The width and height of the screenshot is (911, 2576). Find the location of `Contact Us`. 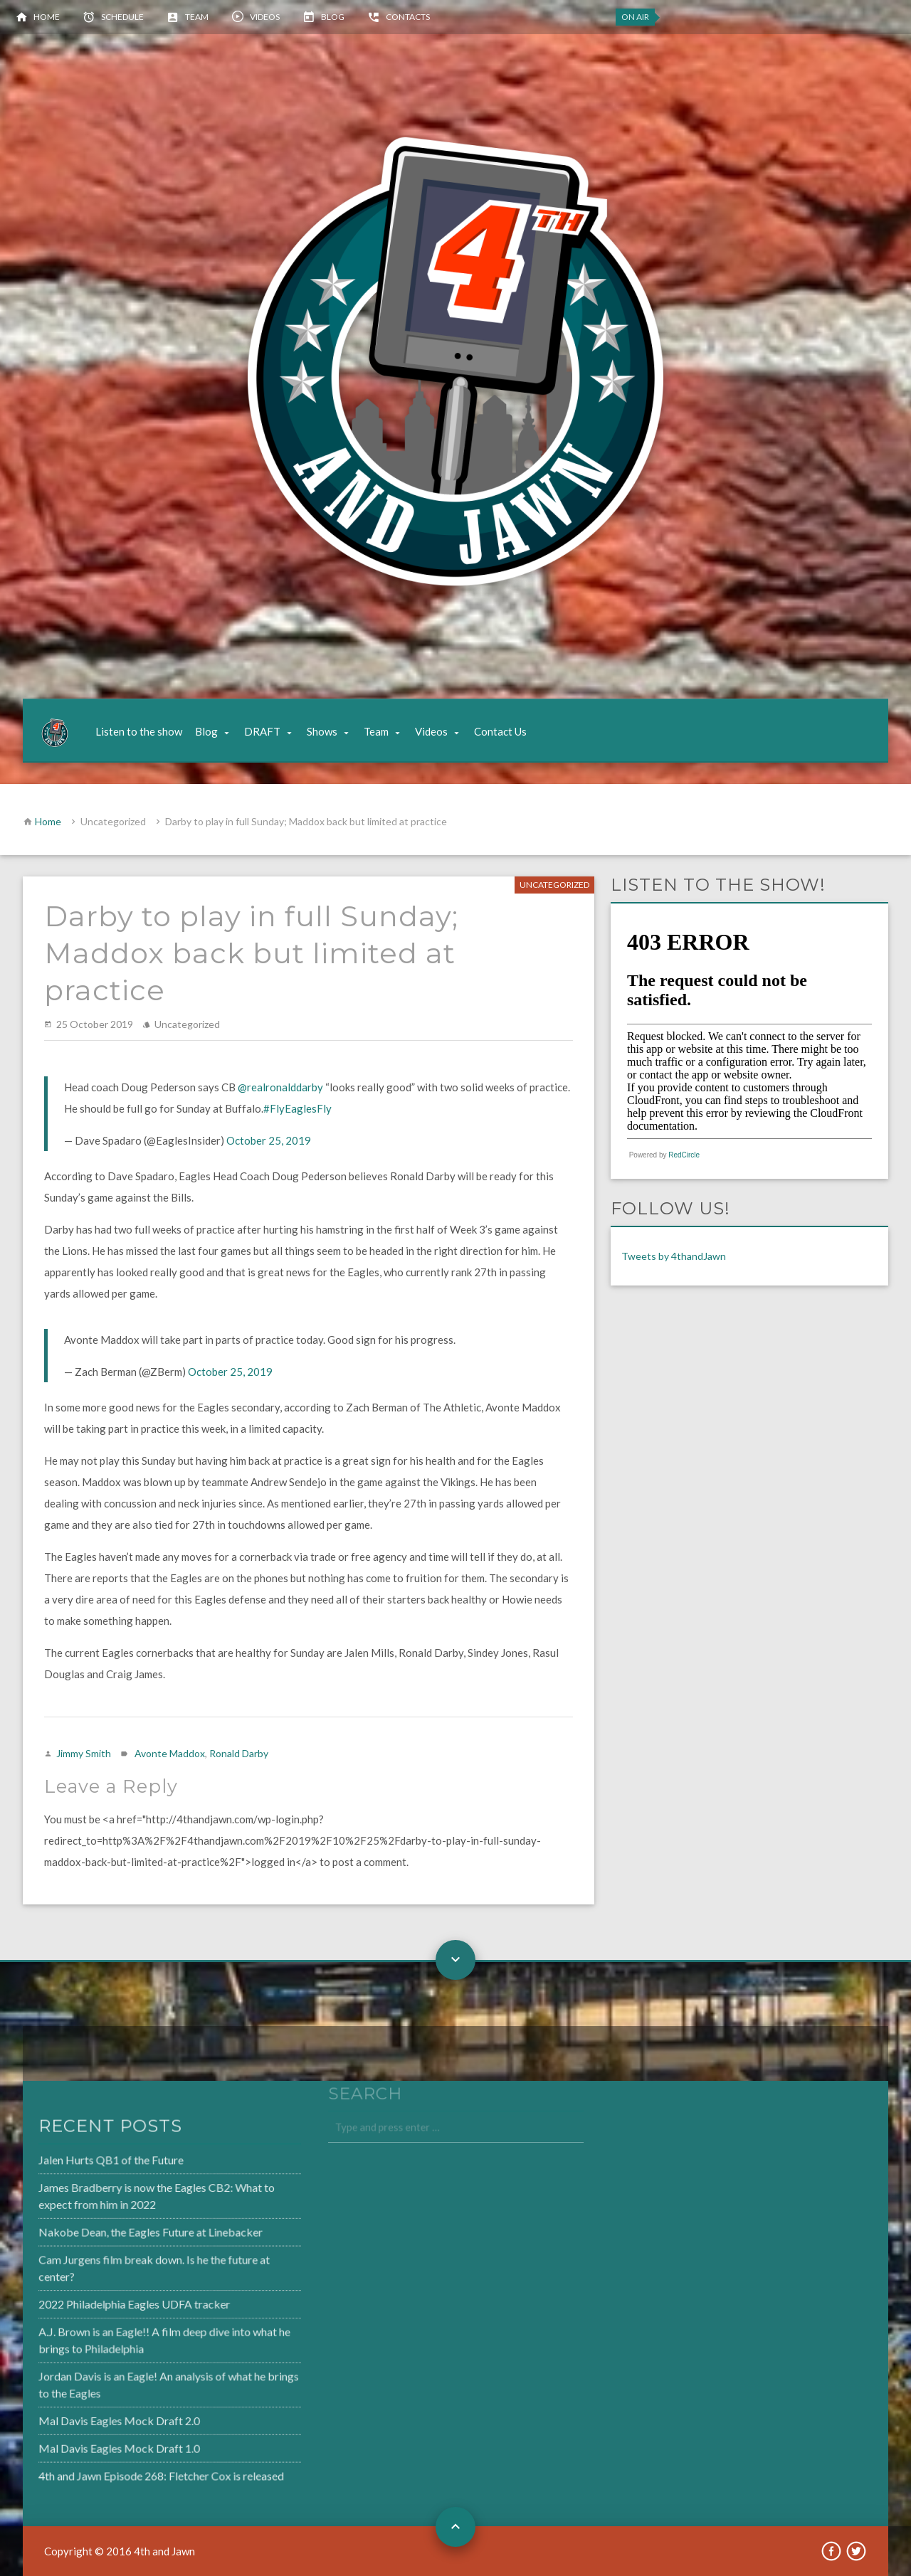

Contact Us is located at coordinates (500, 731).